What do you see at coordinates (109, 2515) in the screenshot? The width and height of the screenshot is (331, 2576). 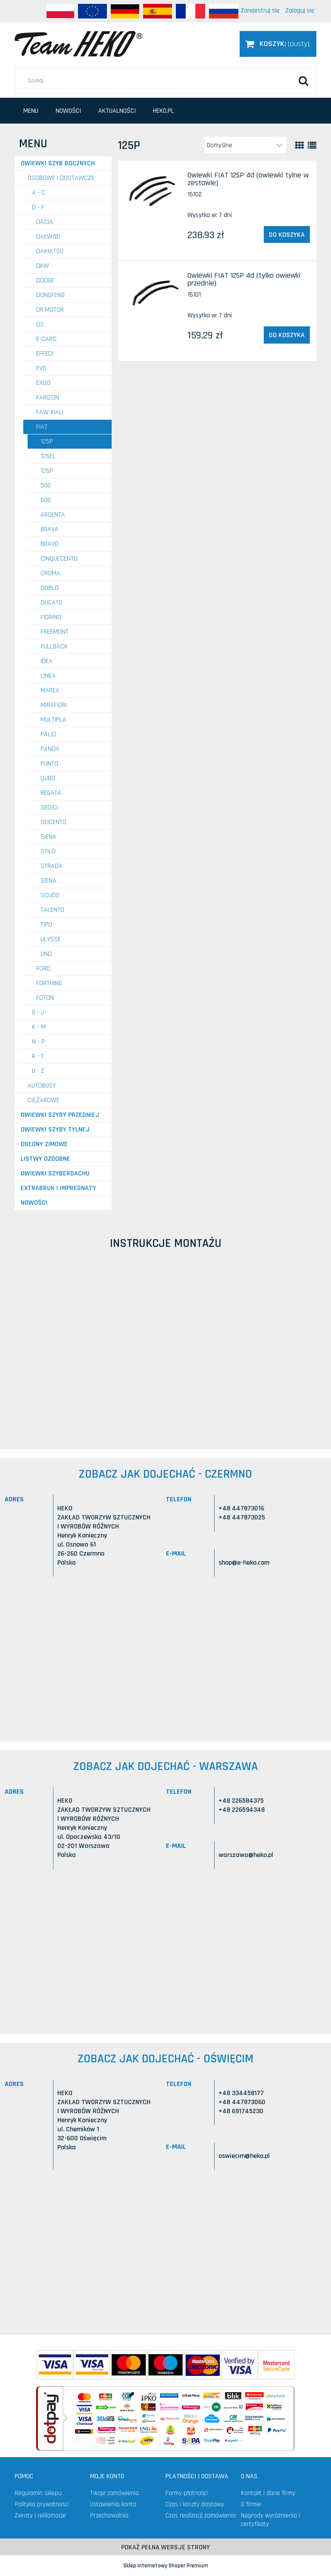 I see `Przechowalnia` at bounding box center [109, 2515].